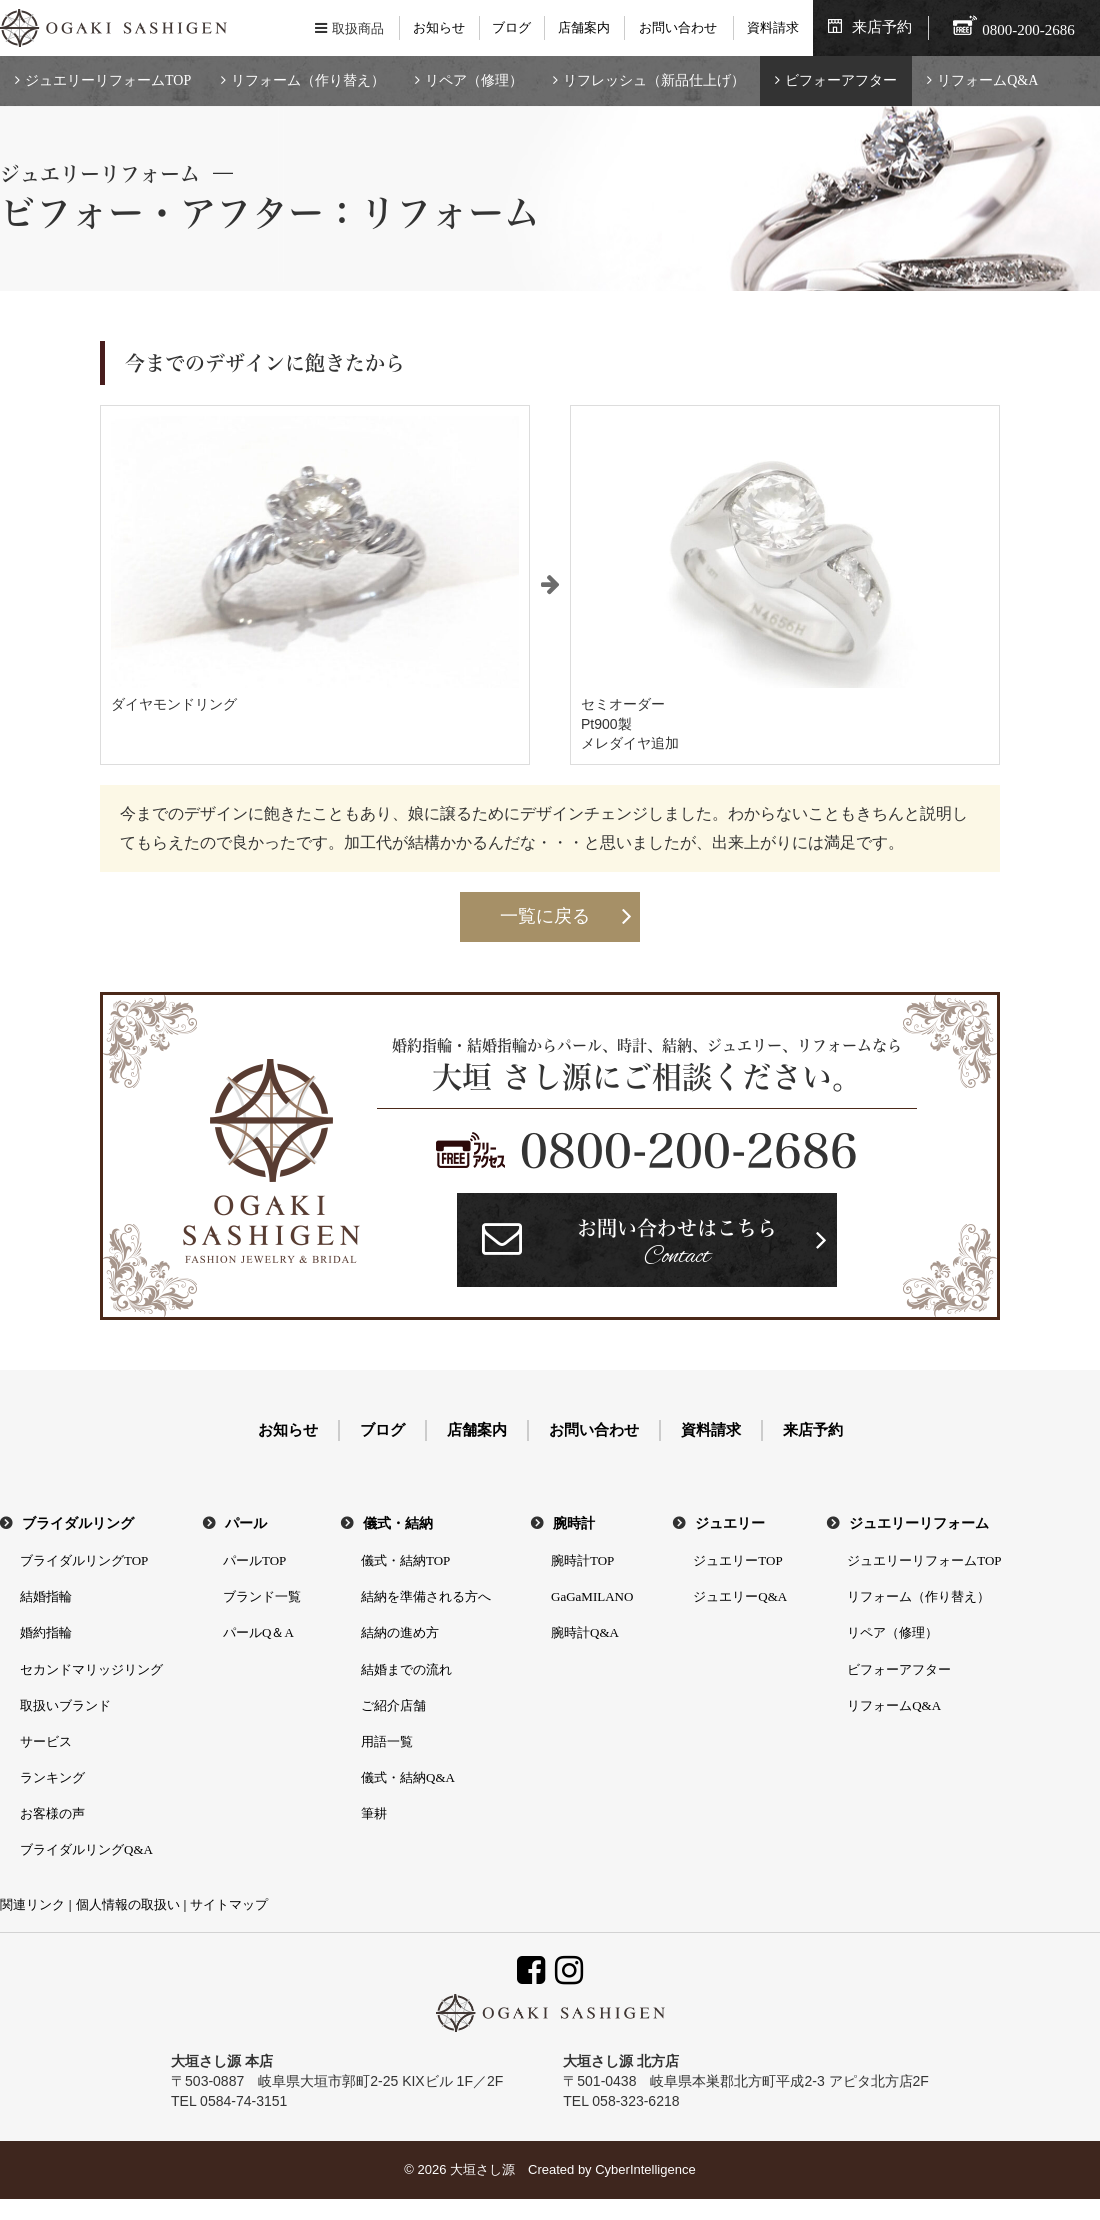  What do you see at coordinates (585, 1632) in the screenshot?
I see `腕時計Q&A` at bounding box center [585, 1632].